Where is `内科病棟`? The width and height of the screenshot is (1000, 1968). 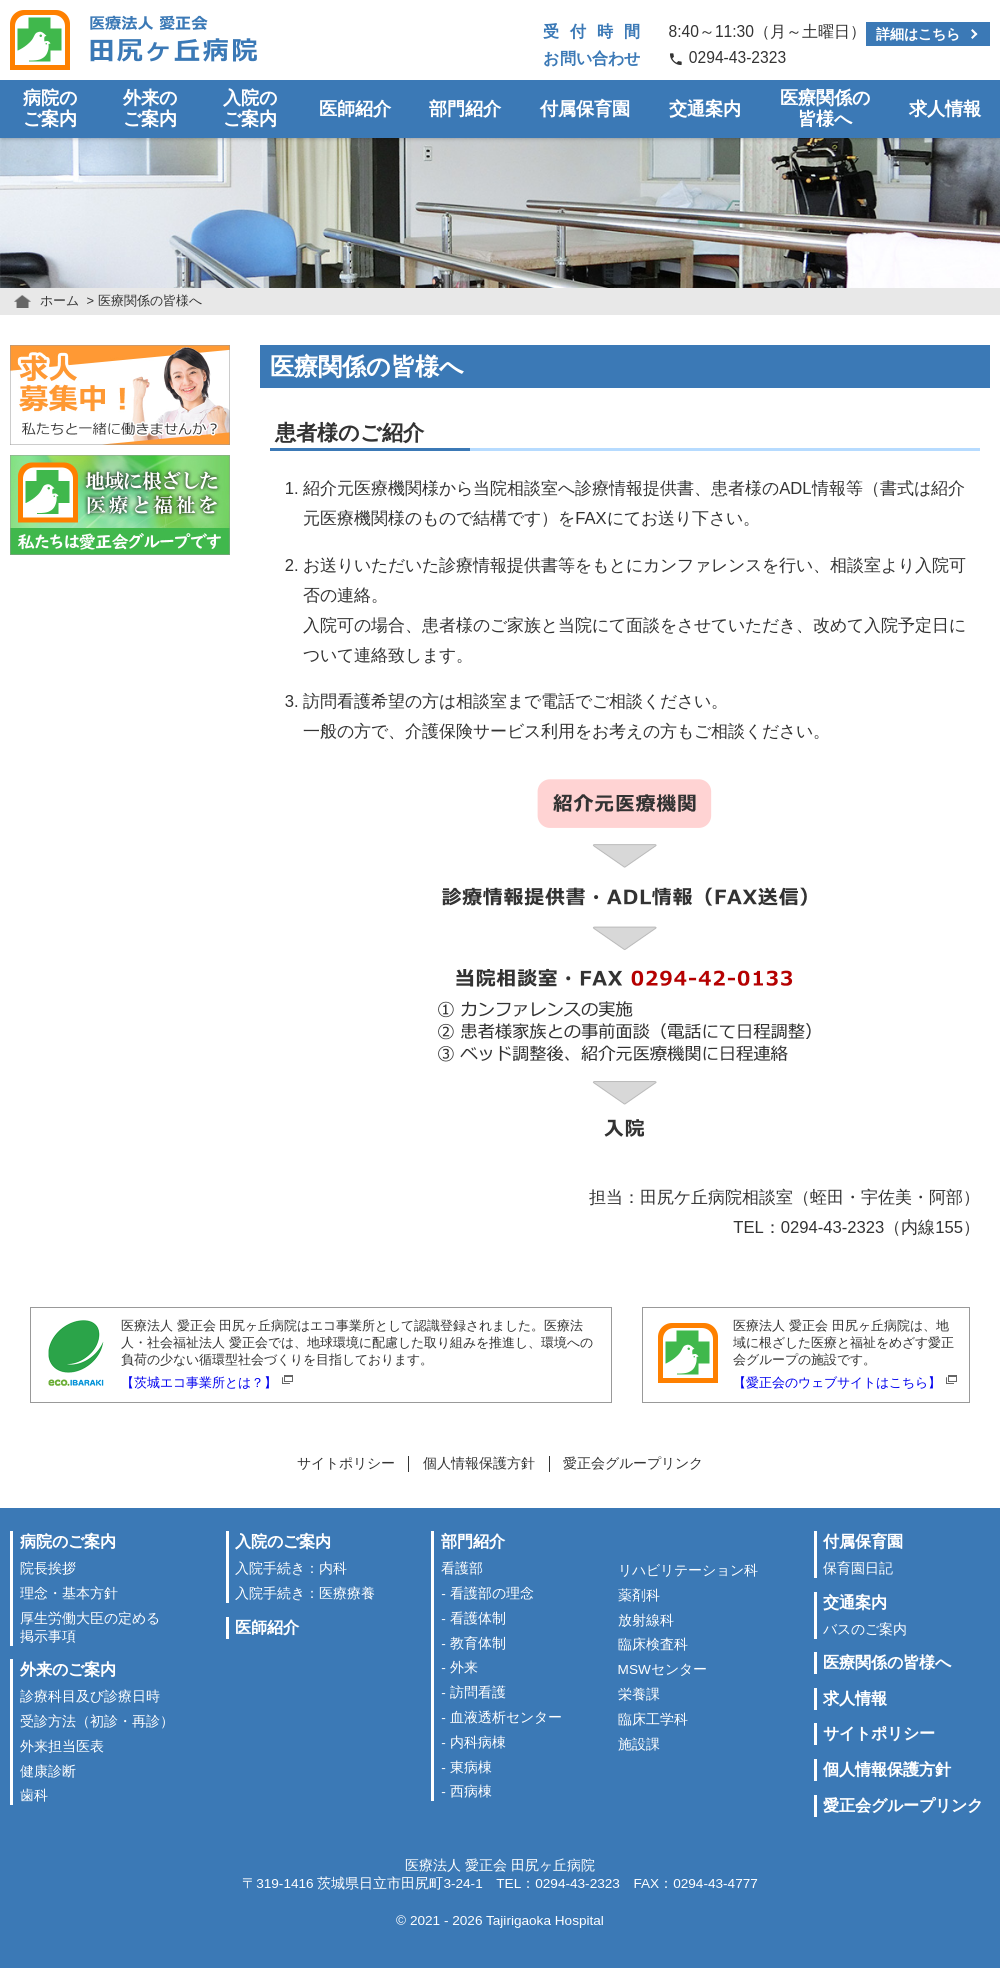 内科病棟 is located at coordinates (478, 1742).